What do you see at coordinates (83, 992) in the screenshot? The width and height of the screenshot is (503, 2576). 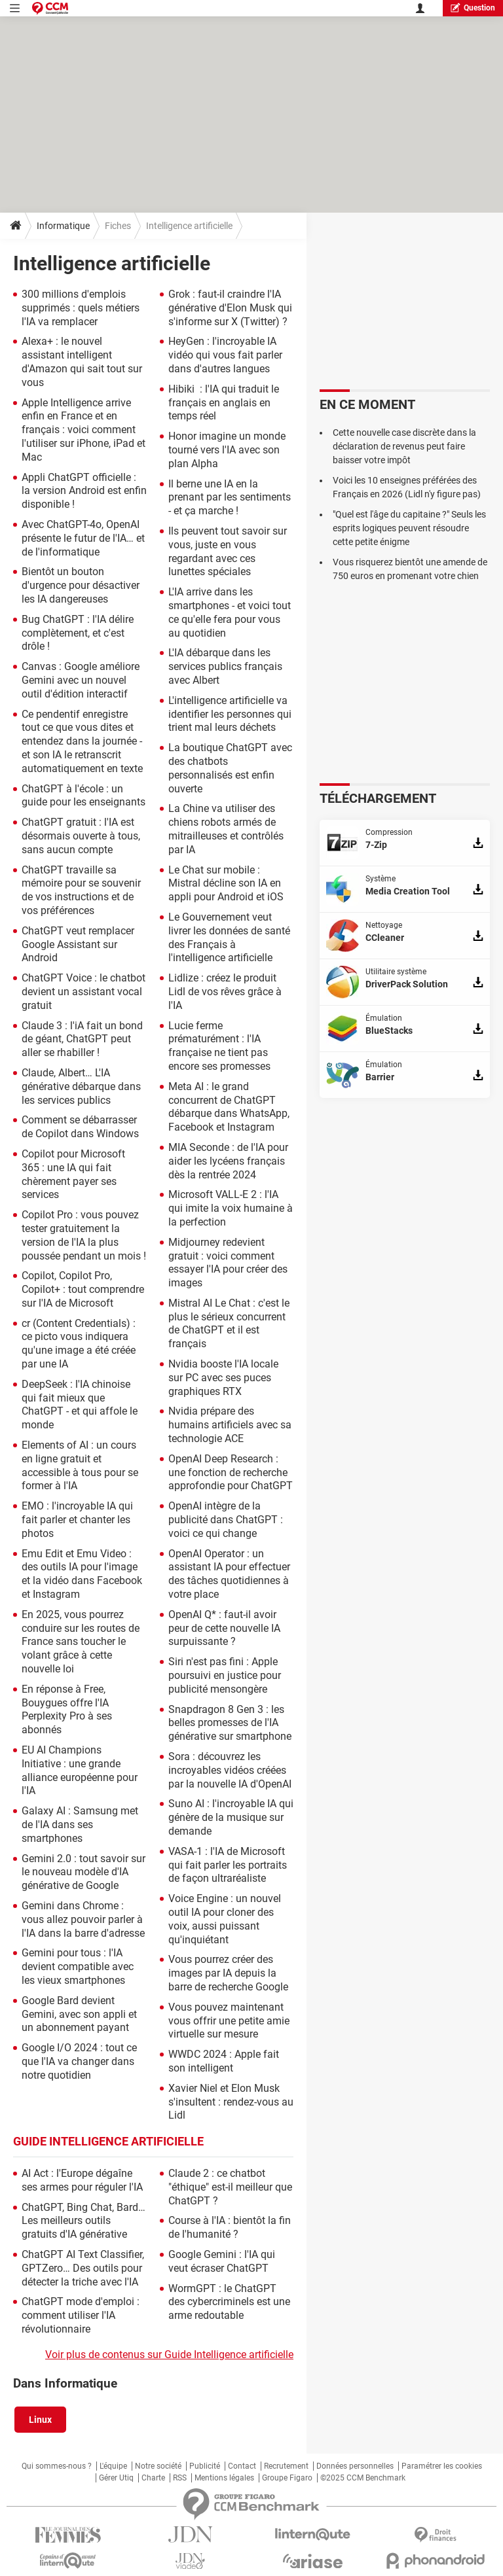 I see `ChatGPT Voice : le chatbot devient un assistant vocal gratuit` at bounding box center [83, 992].